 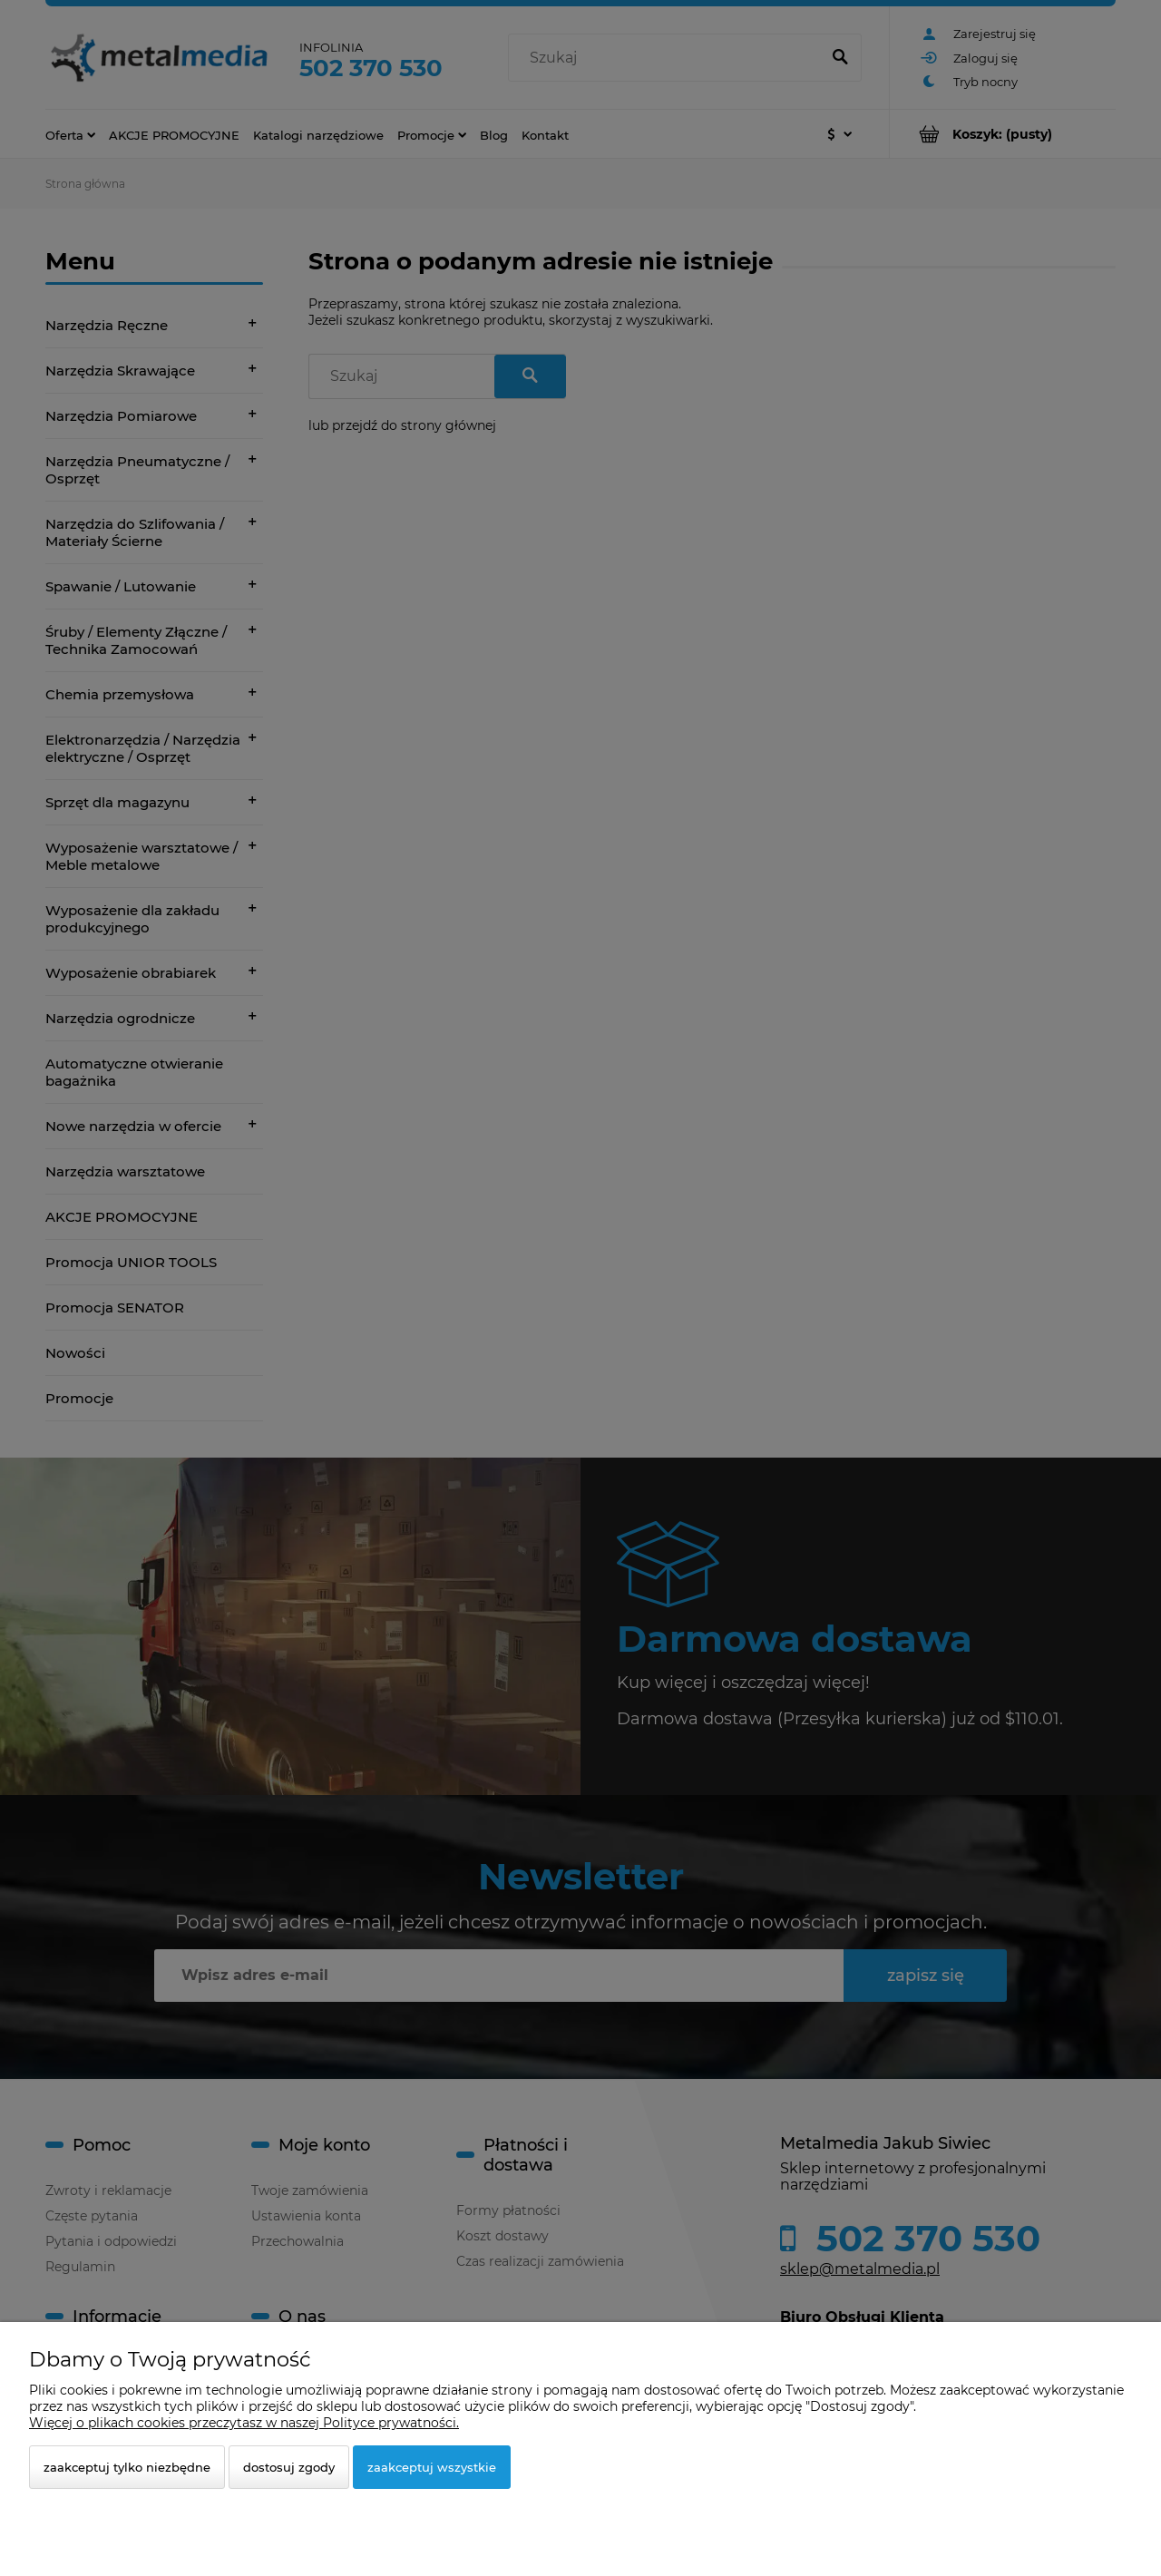 I want to click on Dostosuj zgody, so click(x=289, y=2467).